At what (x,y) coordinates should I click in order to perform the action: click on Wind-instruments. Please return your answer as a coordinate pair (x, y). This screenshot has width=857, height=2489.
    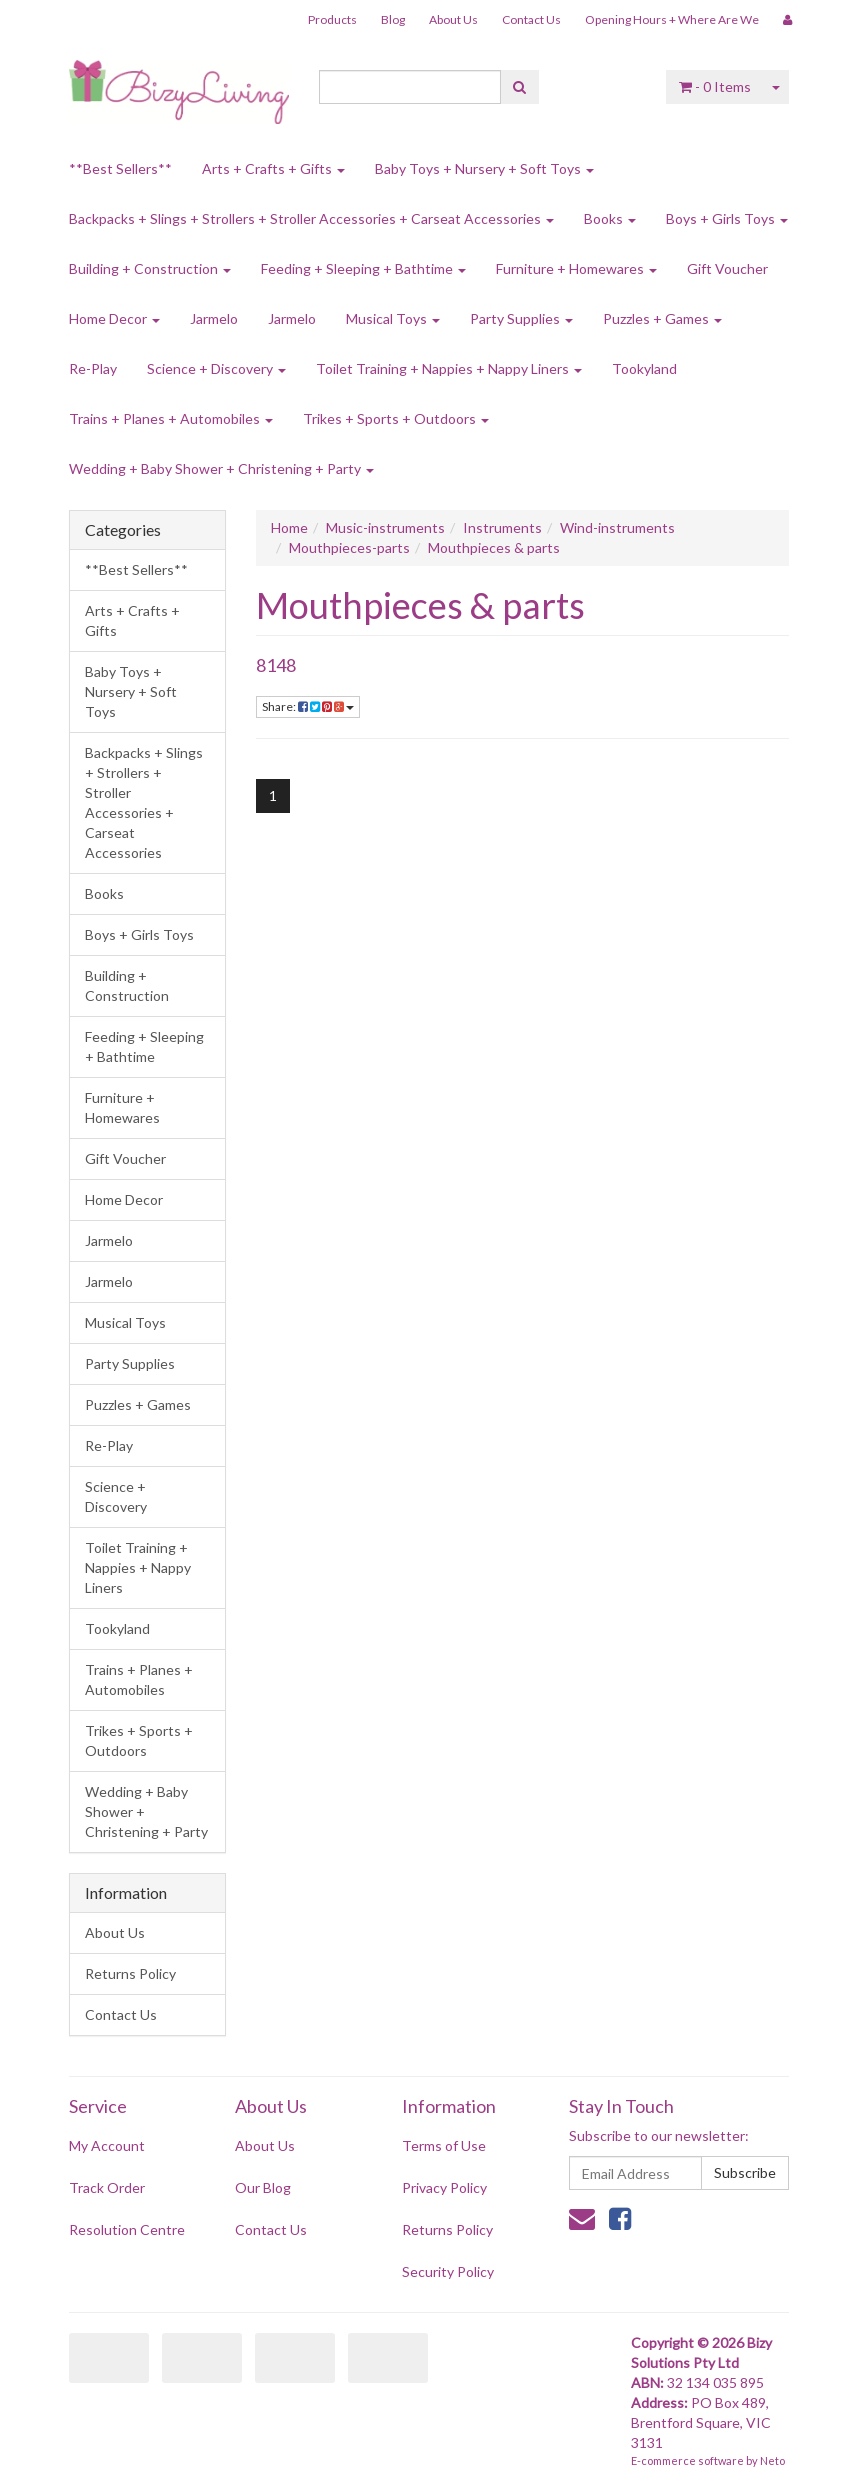
    Looking at the image, I should click on (617, 527).